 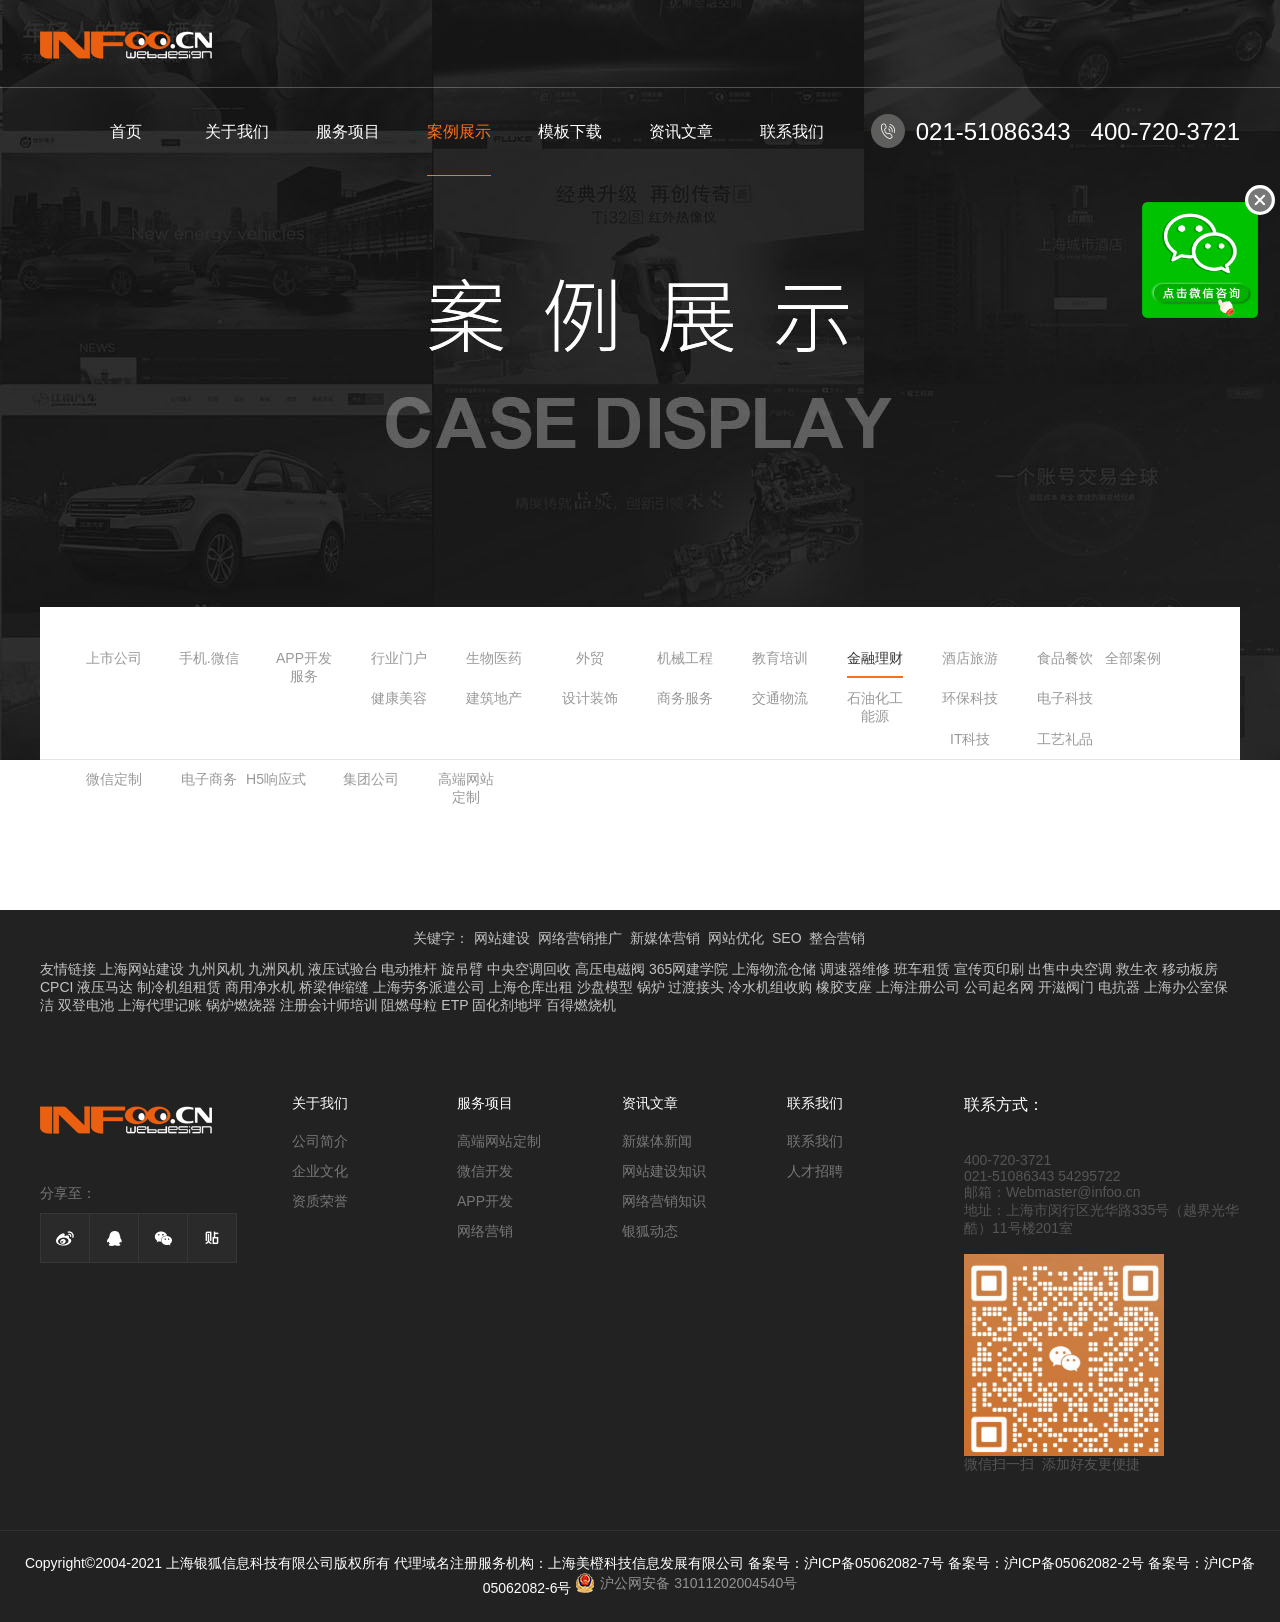 I want to click on 制冷机组租赁, so click(x=179, y=987).